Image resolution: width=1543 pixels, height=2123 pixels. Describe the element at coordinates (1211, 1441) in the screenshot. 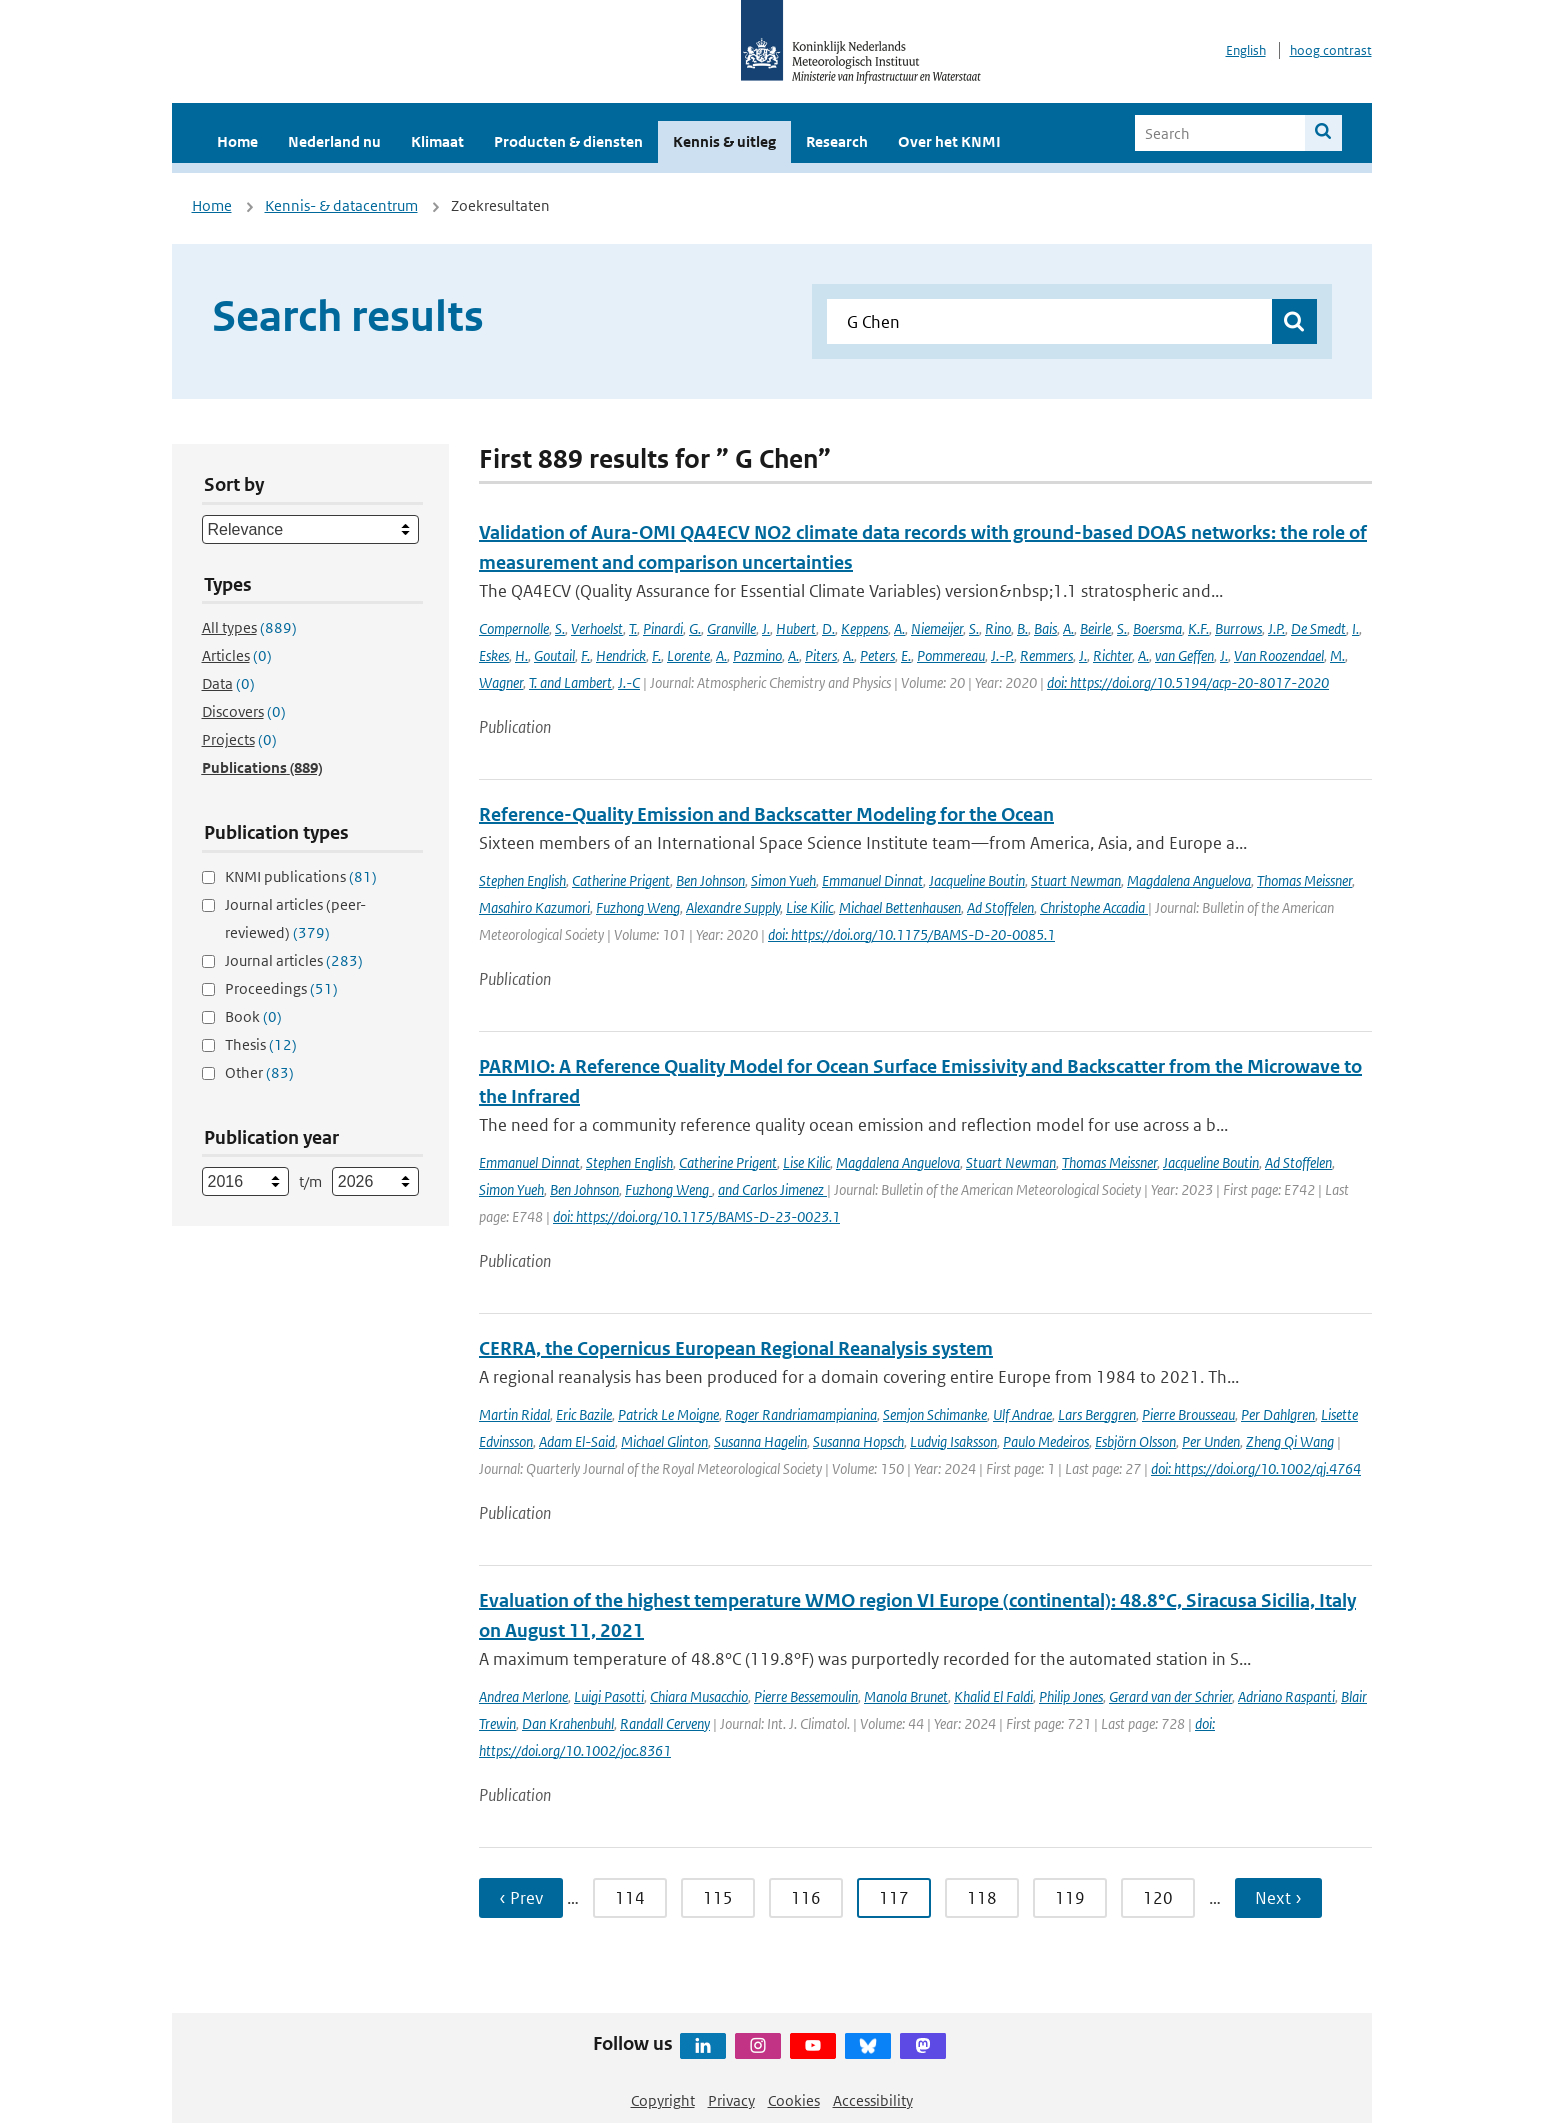

I see `Per Unden` at that location.